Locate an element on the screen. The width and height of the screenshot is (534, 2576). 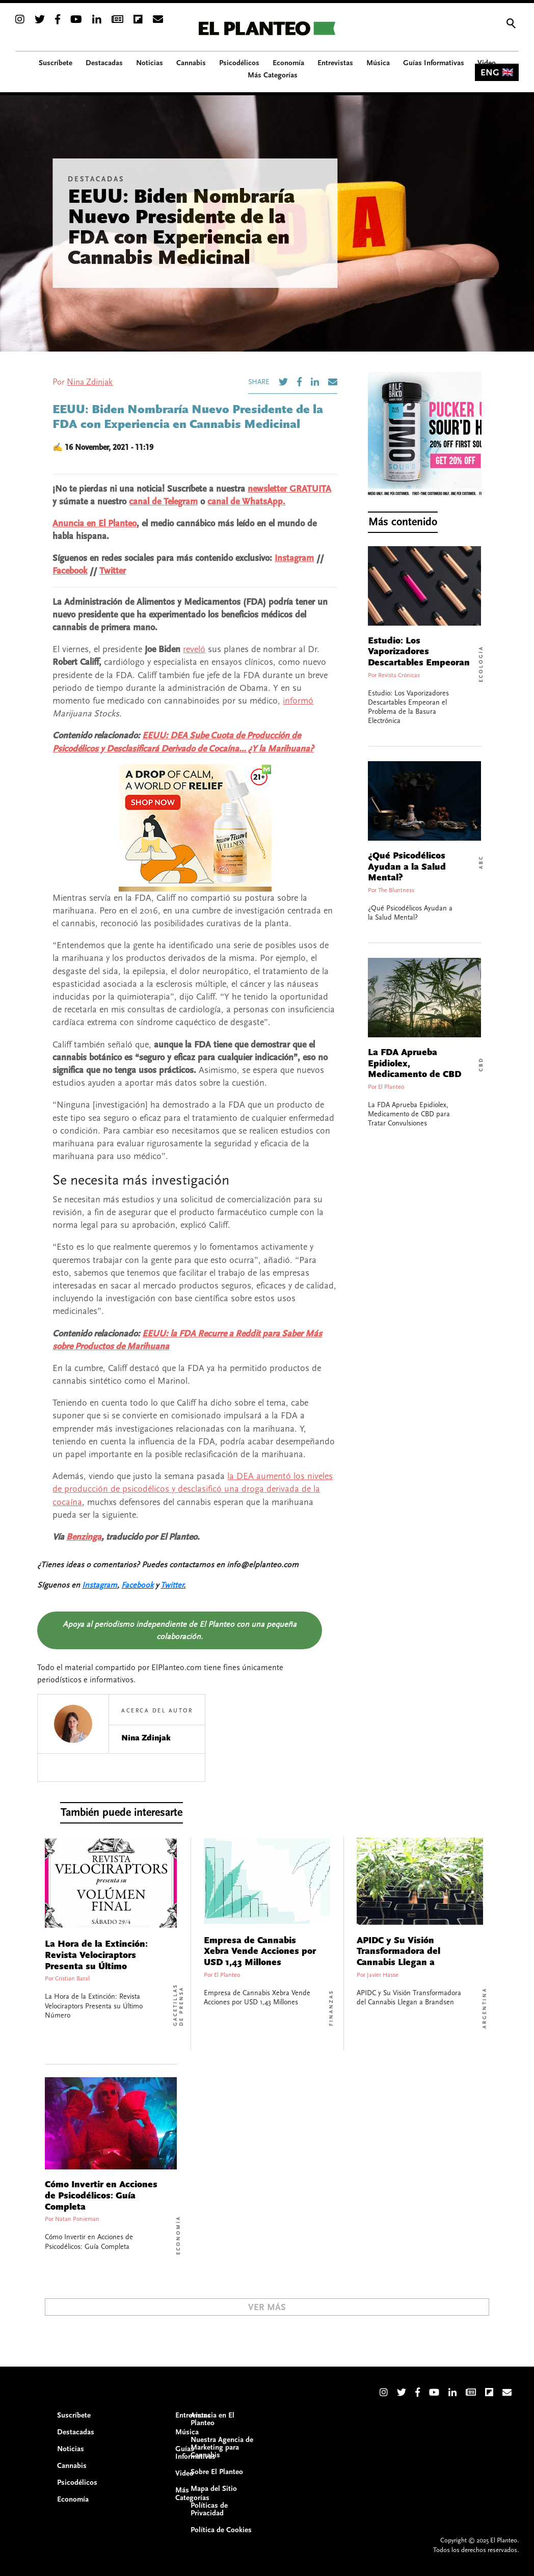
Facebook is located at coordinates (69, 571).